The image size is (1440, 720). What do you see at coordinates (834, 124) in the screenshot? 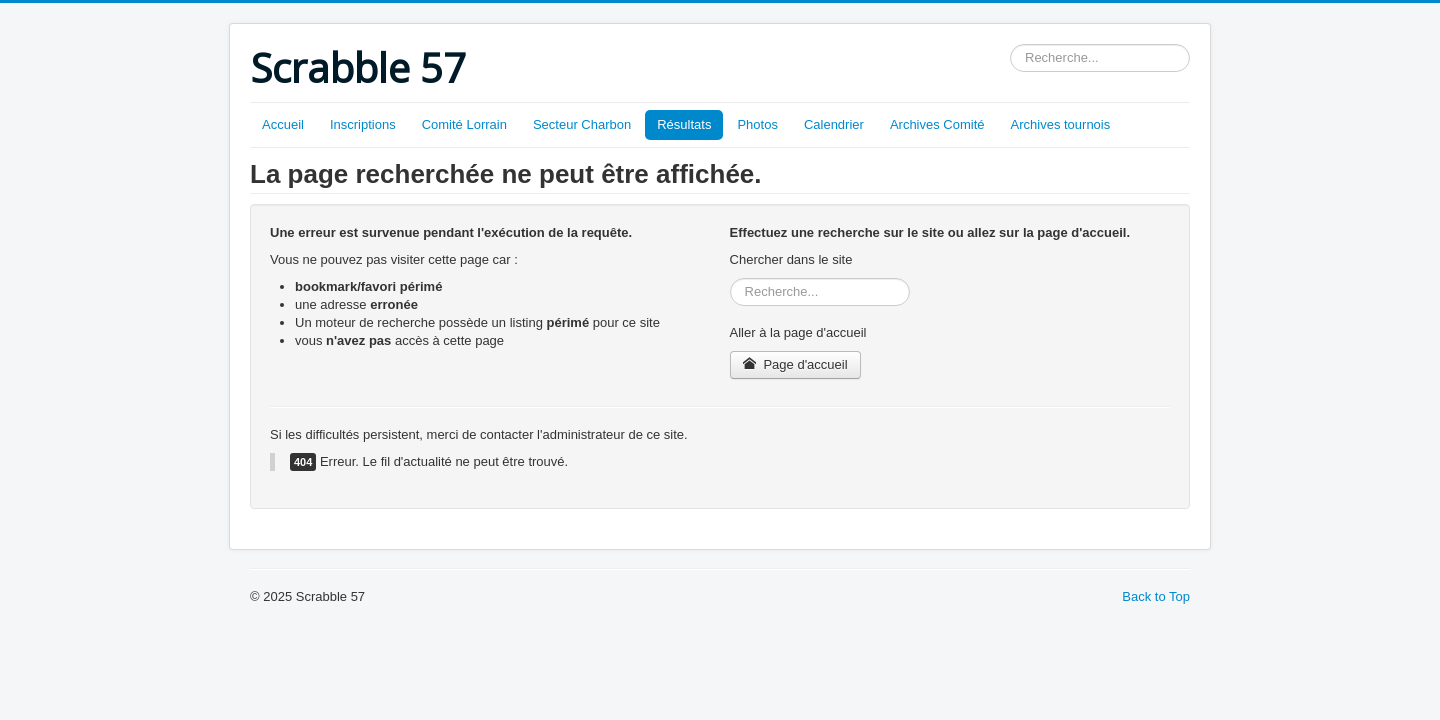
I see `Calendrier` at bounding box center [834, 124].